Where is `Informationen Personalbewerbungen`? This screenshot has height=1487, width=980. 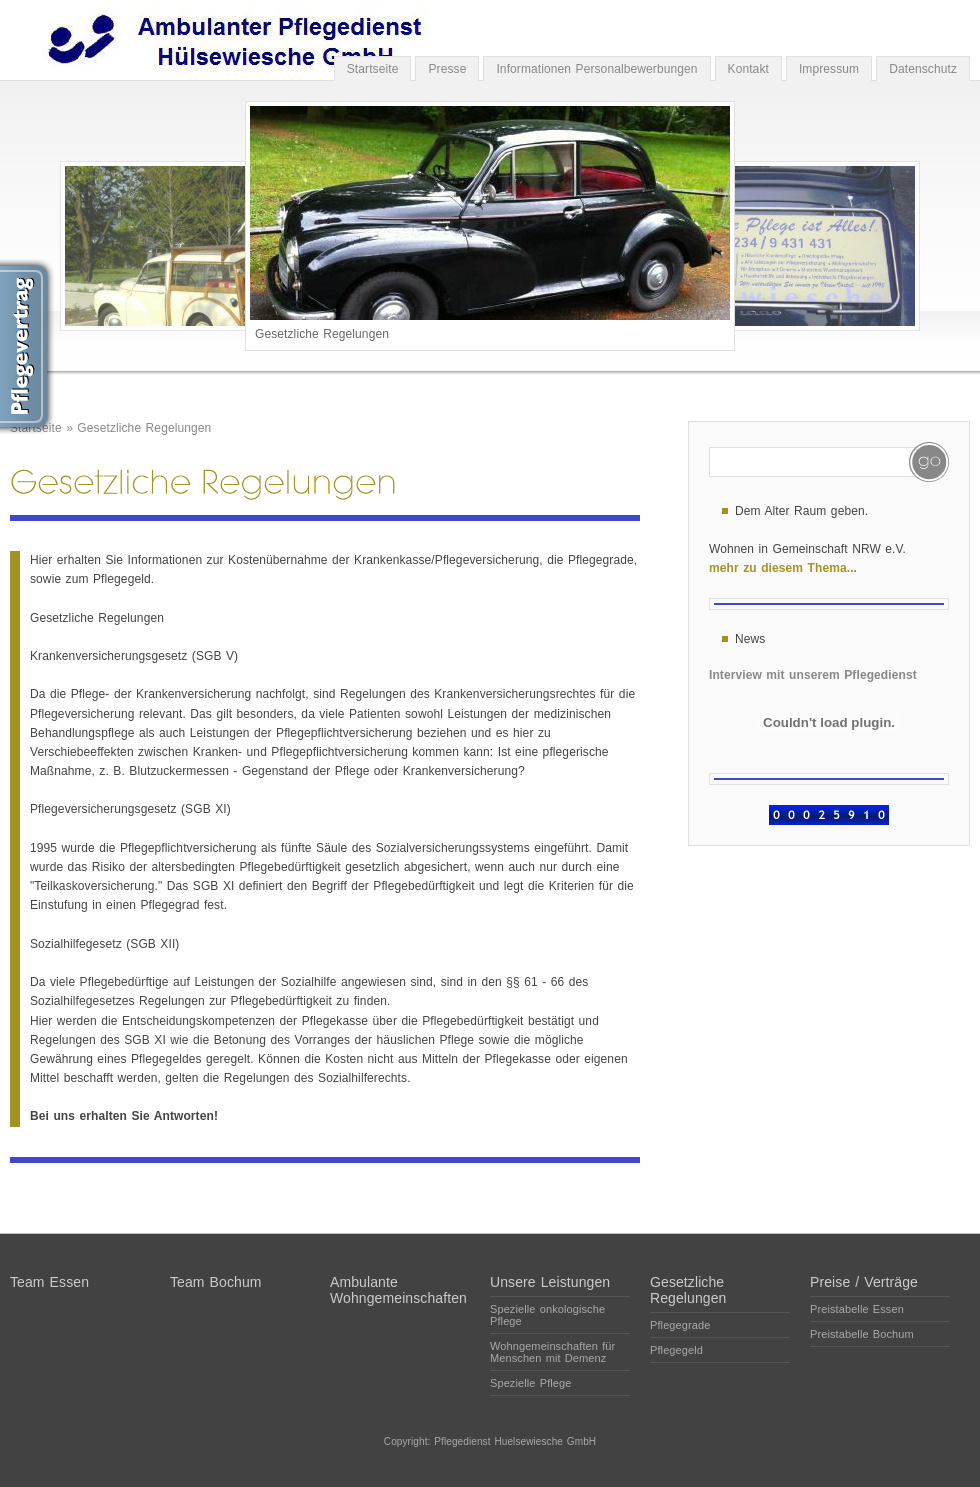
Informationen Personalbewerbungen is located at coordinates (596, 69).